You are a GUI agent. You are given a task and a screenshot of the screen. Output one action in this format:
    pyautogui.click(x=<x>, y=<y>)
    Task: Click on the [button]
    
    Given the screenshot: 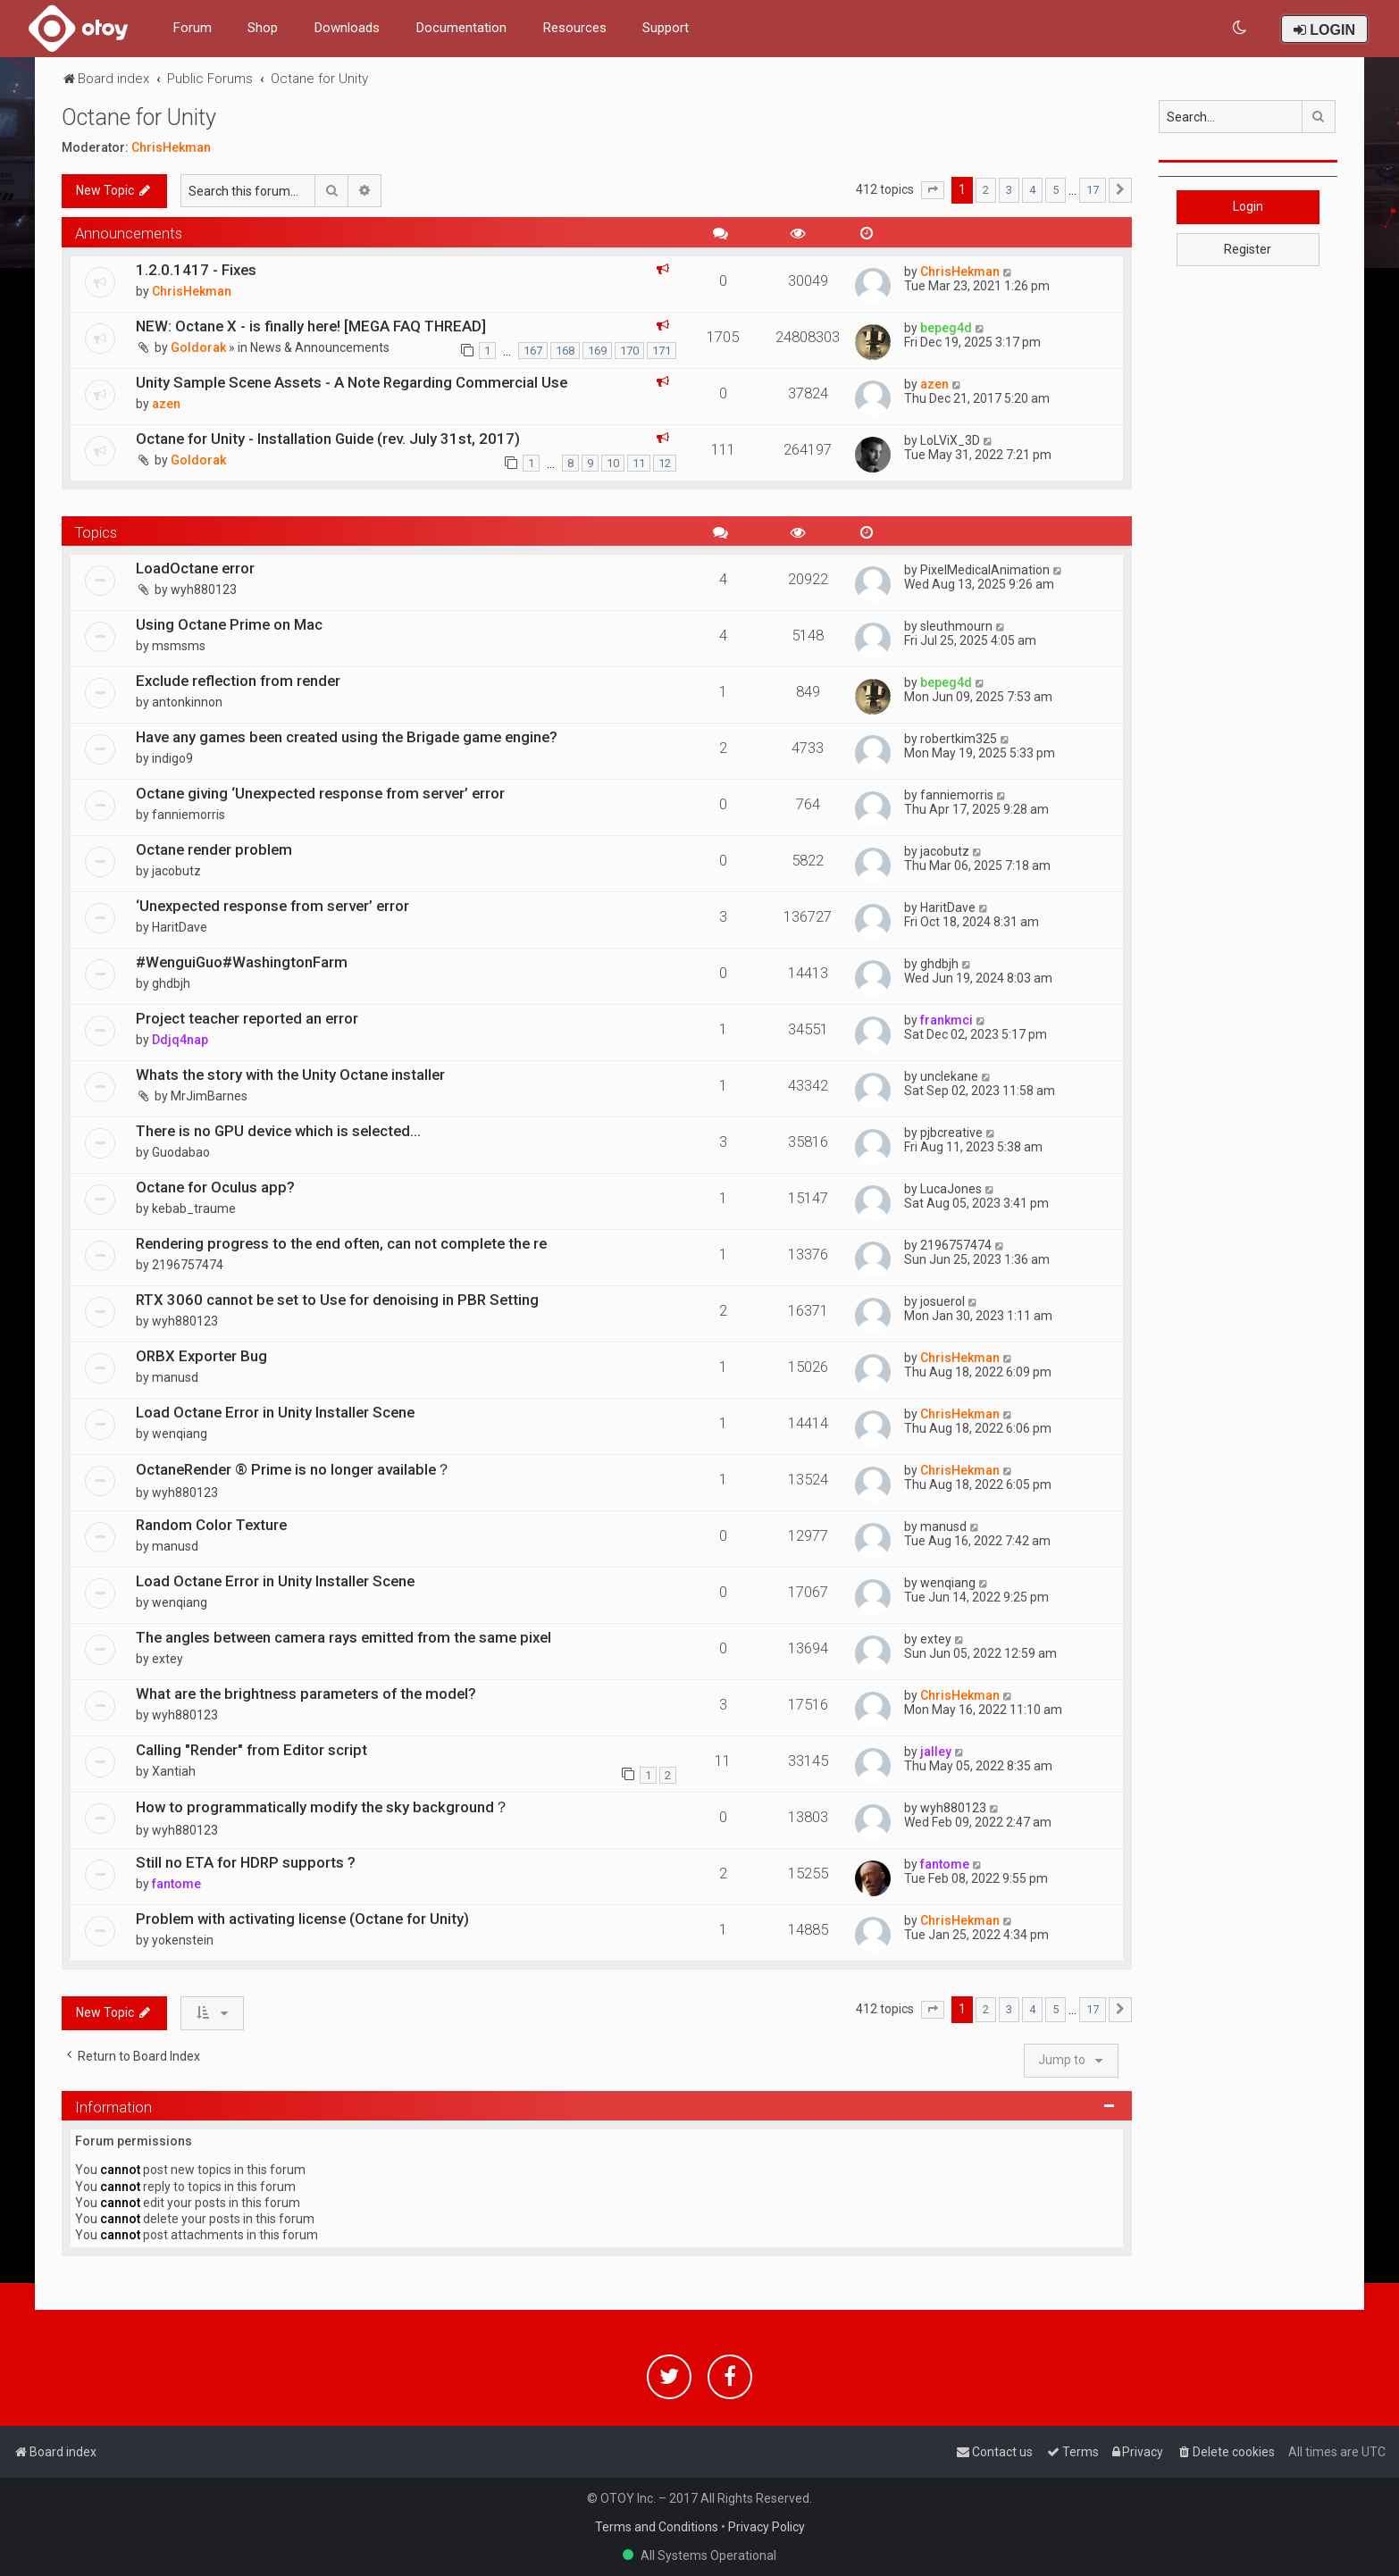 What is the action you would take?
    pyautogui.click(x=932, y=190)
    